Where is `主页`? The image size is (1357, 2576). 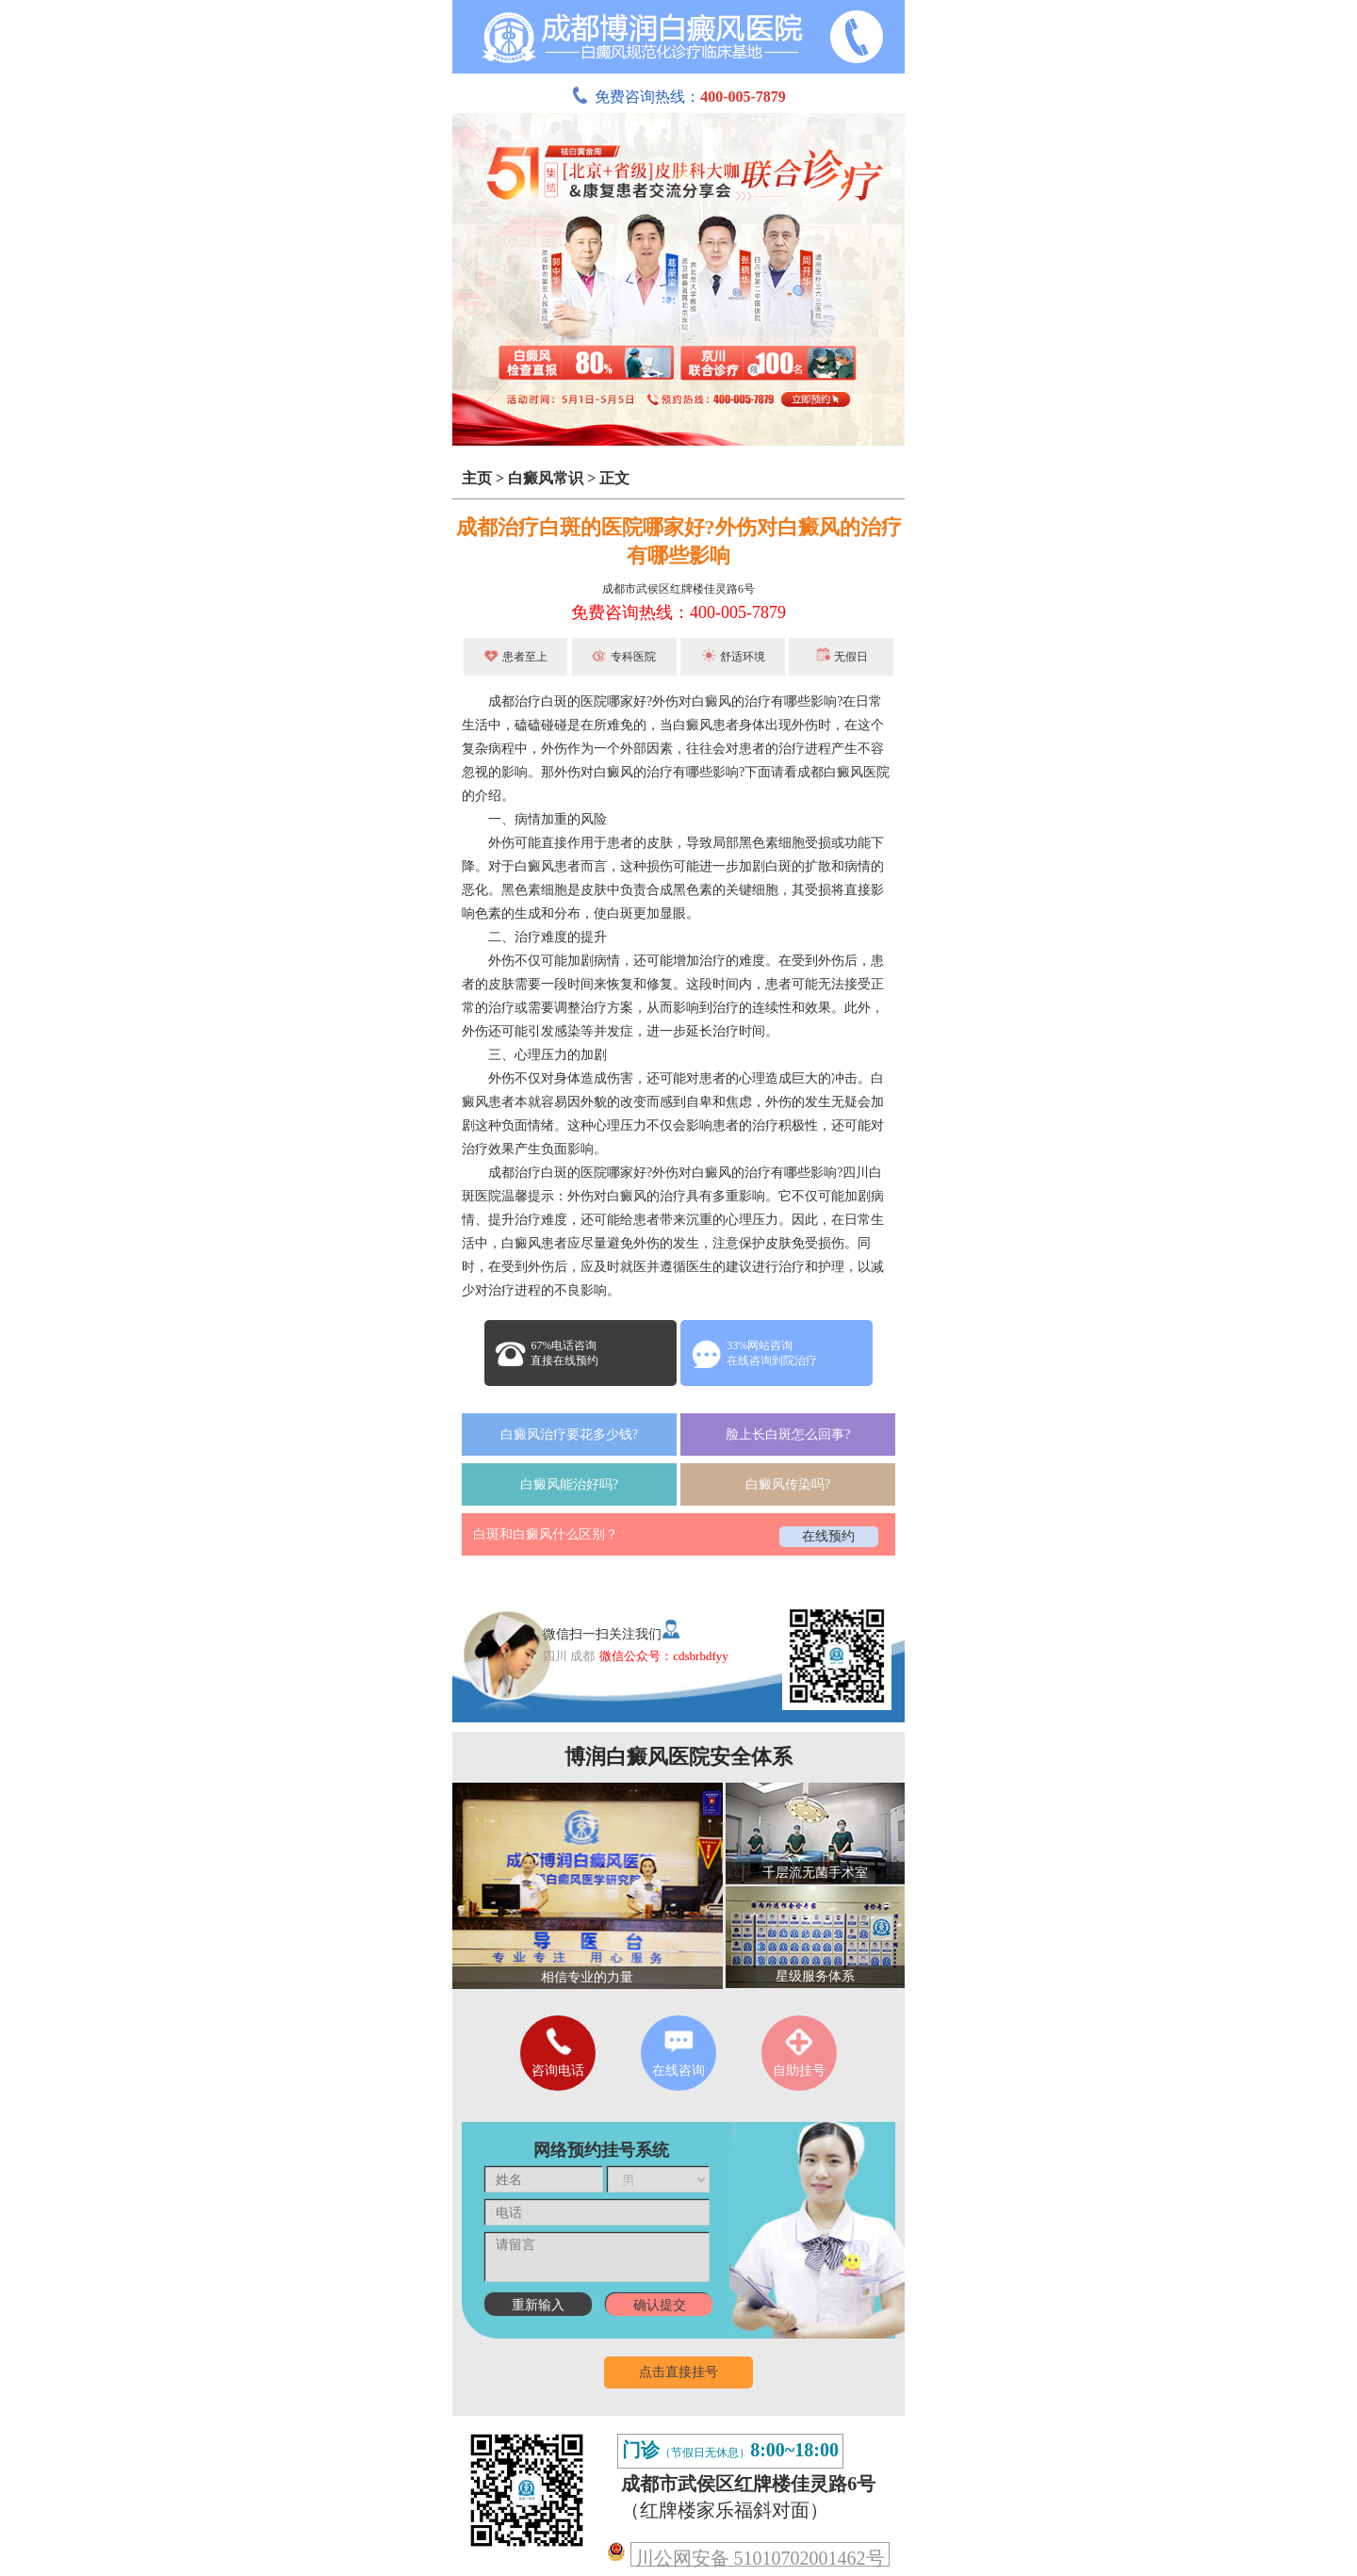 主页 is located at coordinates (477, 478).